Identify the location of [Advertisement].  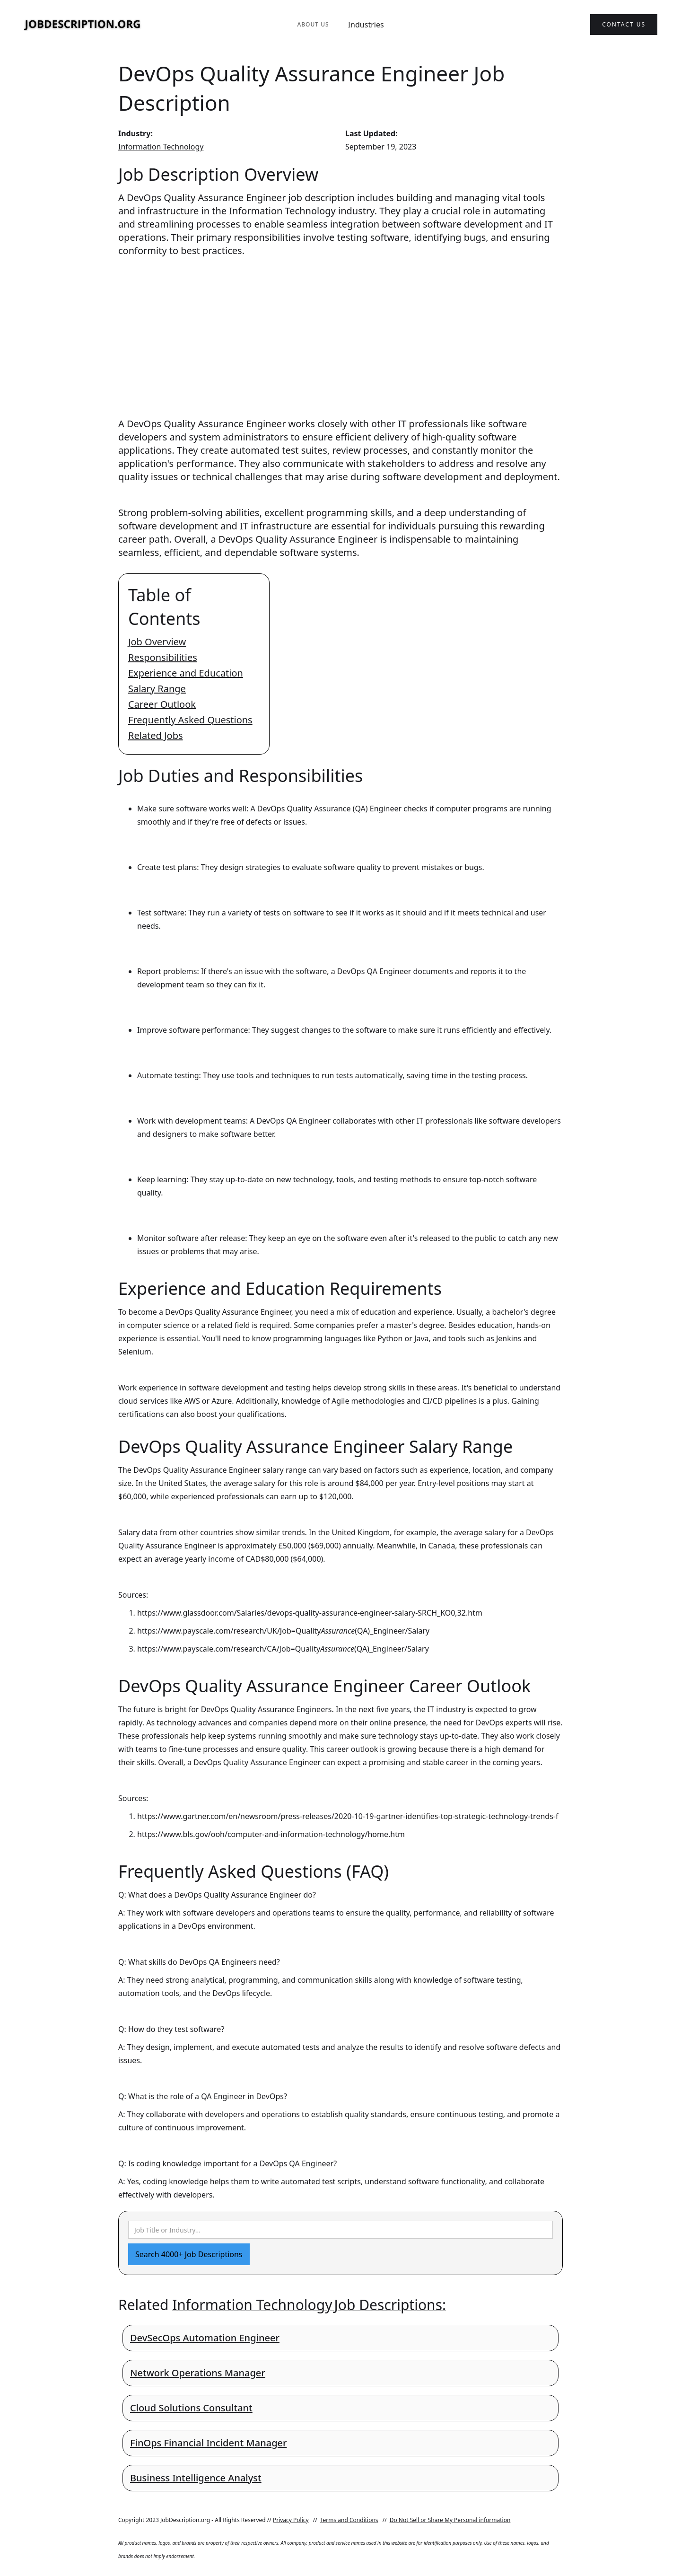
(340, 328).